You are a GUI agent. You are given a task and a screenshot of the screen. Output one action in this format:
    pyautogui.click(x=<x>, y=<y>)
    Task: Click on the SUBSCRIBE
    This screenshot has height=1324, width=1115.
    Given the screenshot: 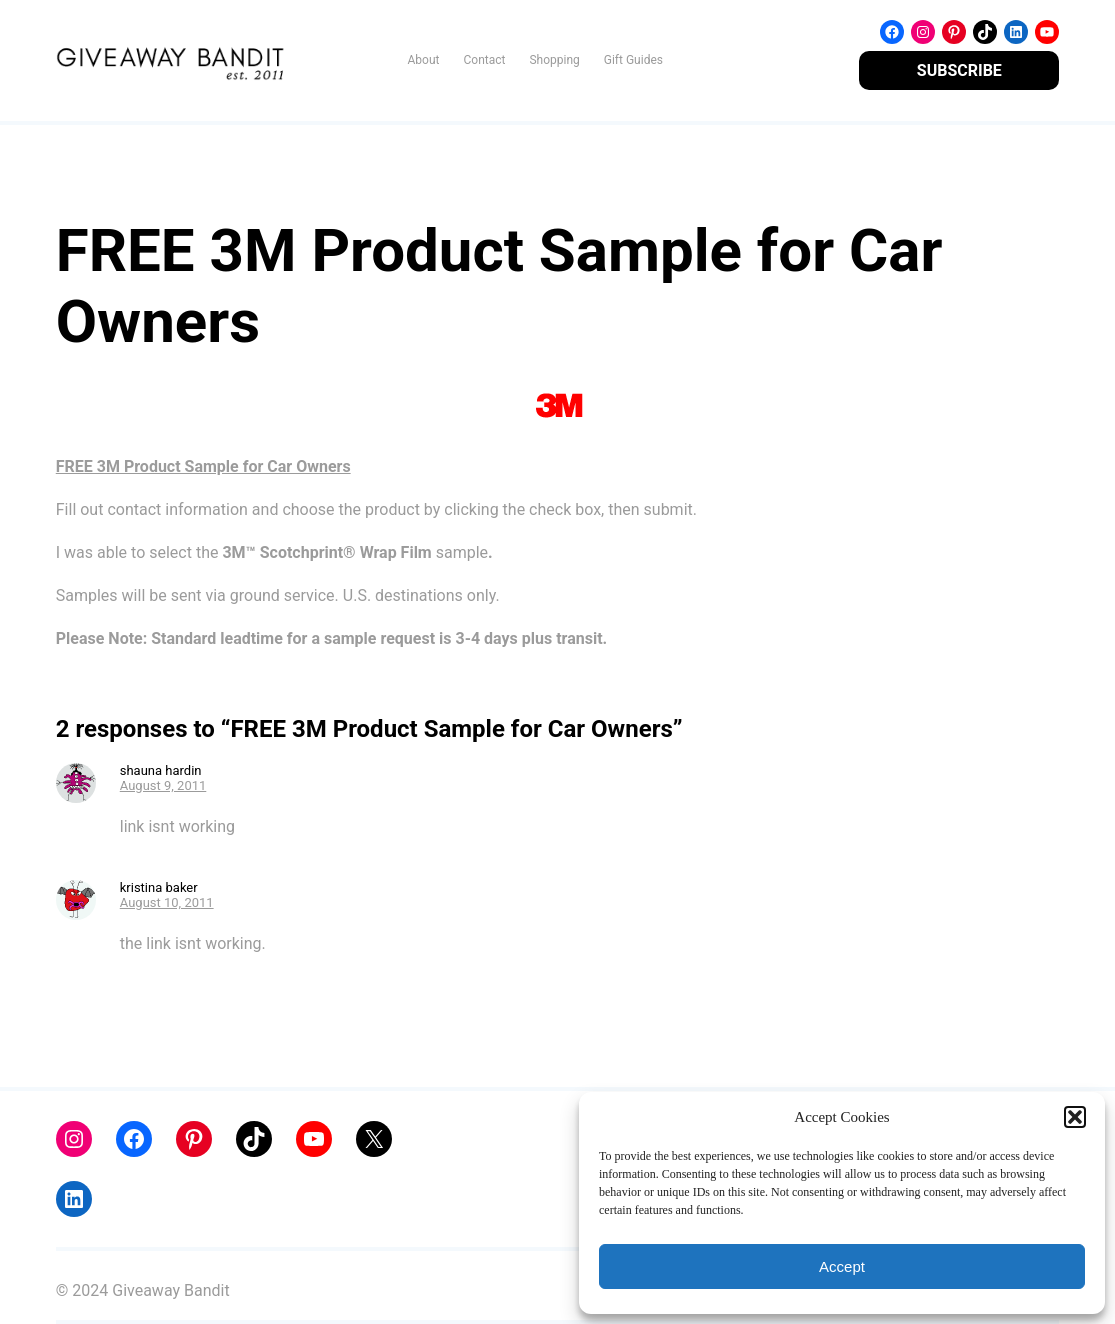 What is the action you would take?
    pyautogui.click(x=959, y=70)
    